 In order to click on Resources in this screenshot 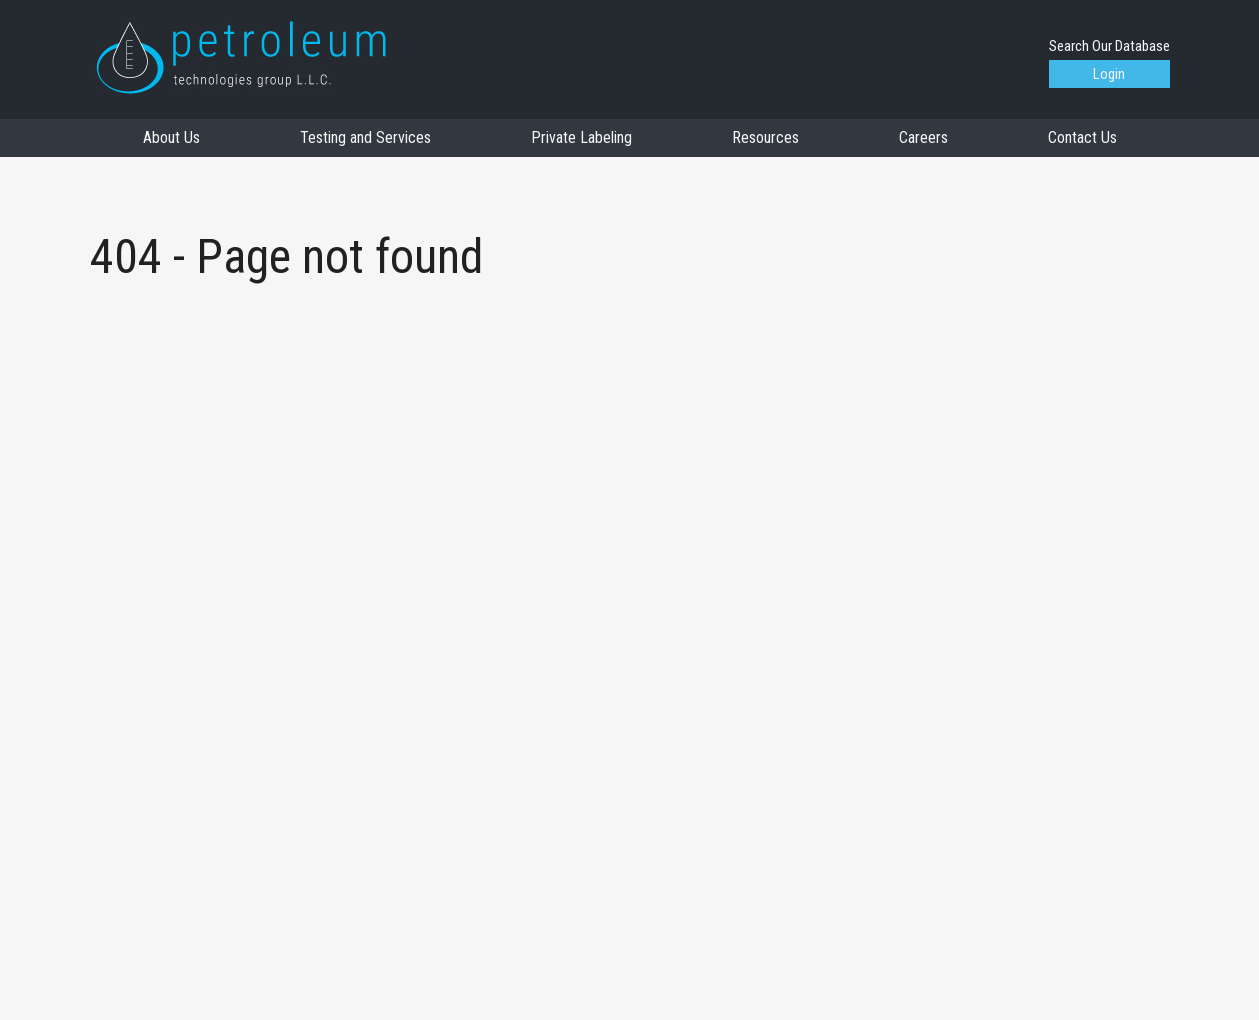, I will do `click(765, 137)`.